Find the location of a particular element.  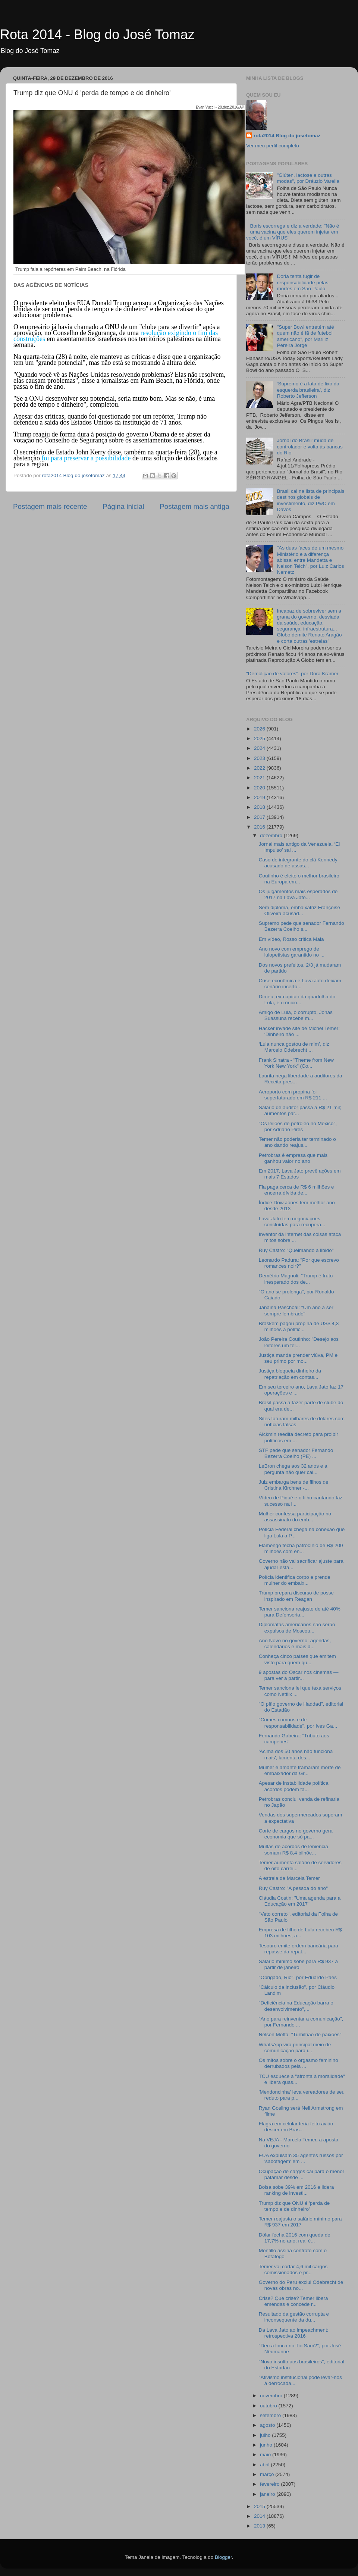

Postagem mais antiga is located at coordinates (194, 506).